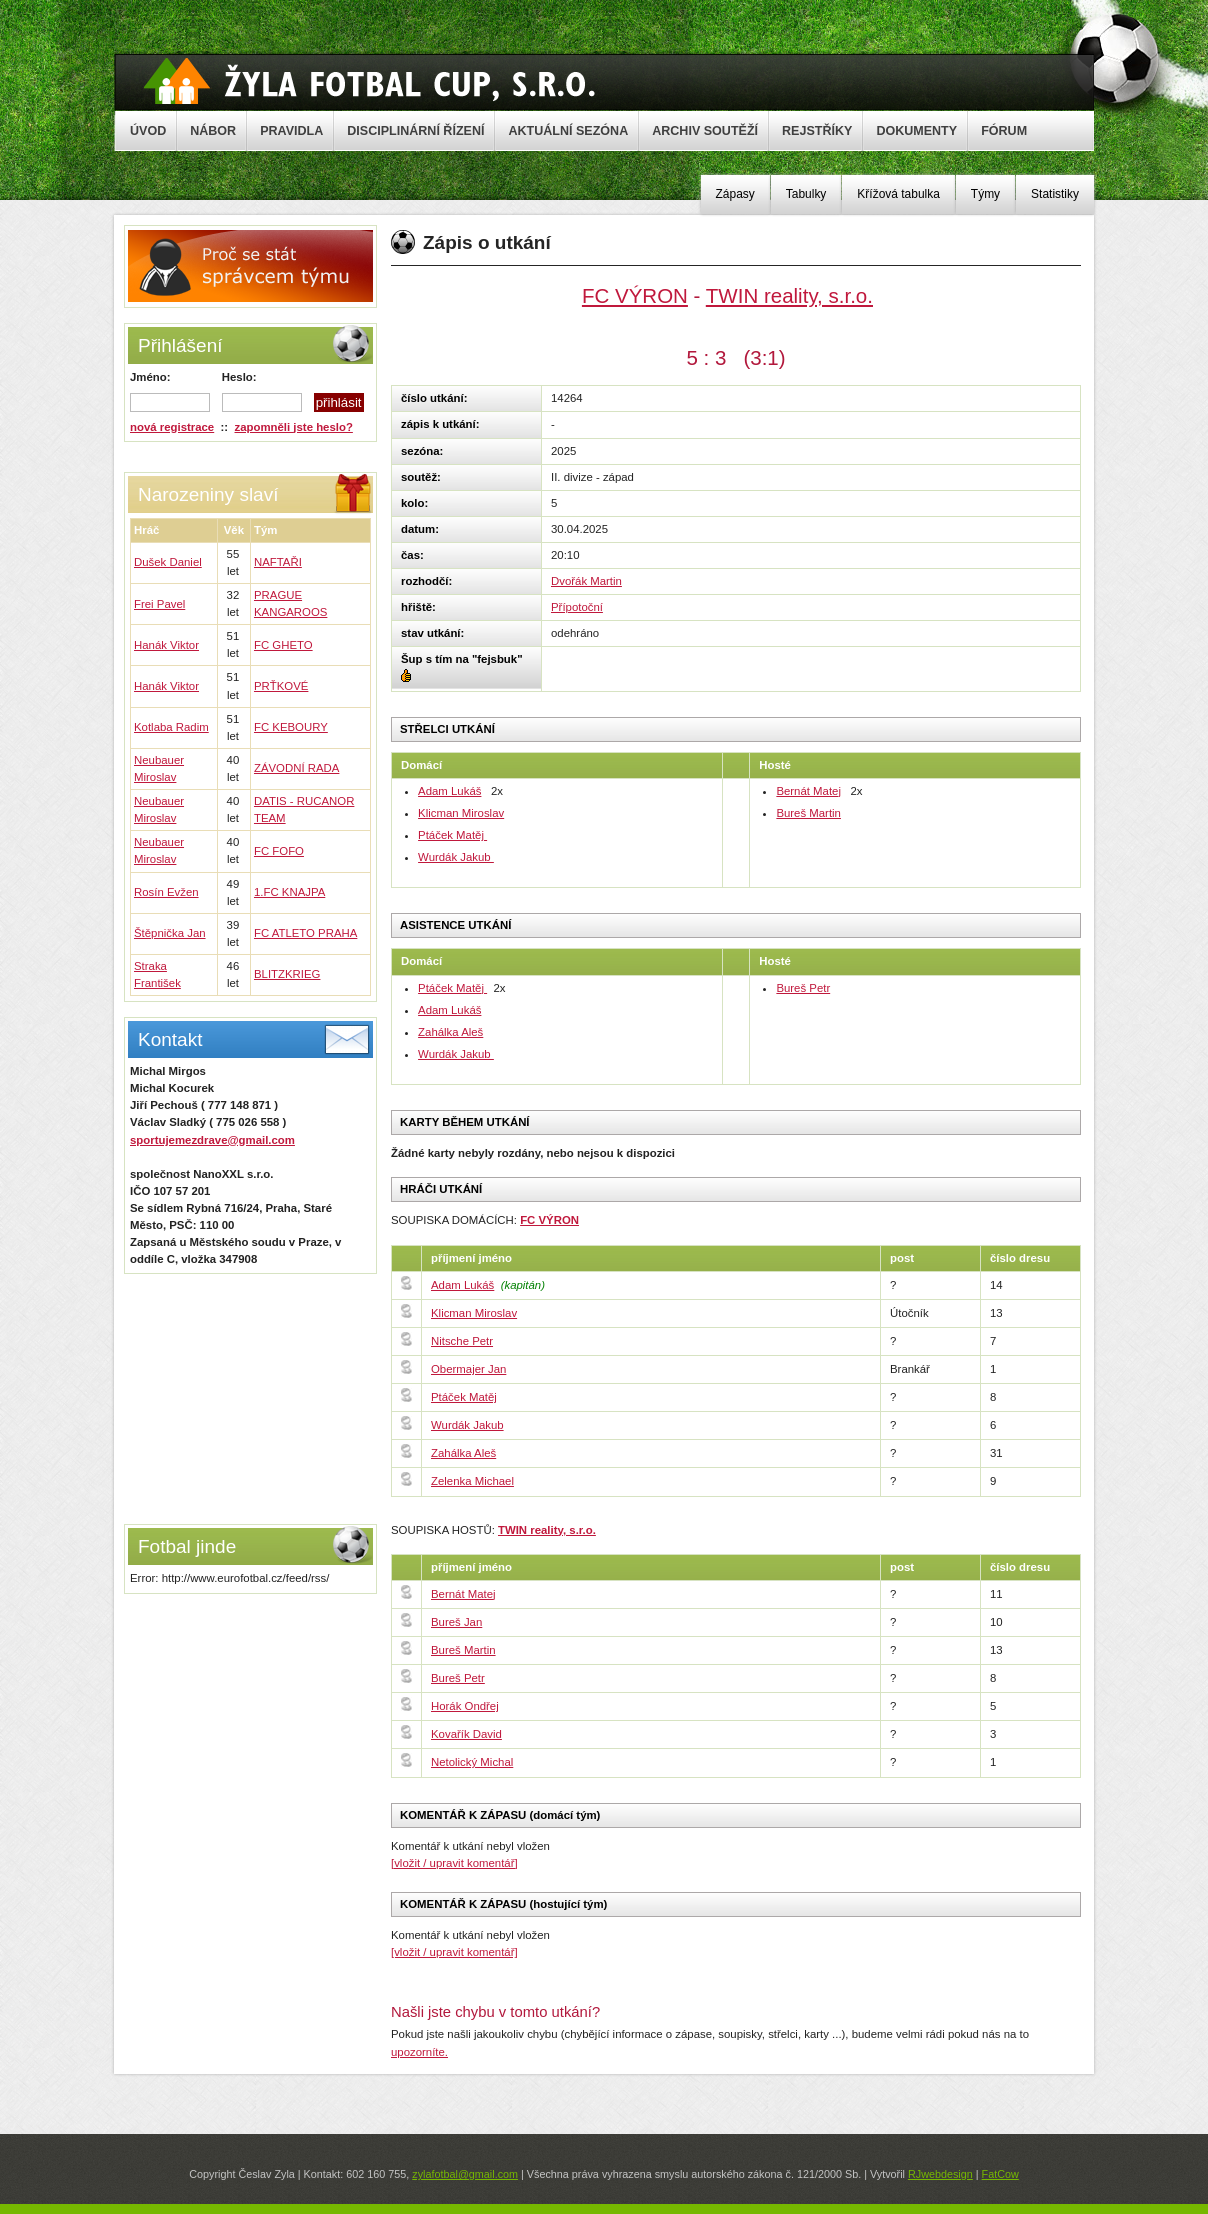 Image resolution: width=1208 pixels, height=2214 pixels. I want to click on 1.FC KNAJPA, so click(289, 892).